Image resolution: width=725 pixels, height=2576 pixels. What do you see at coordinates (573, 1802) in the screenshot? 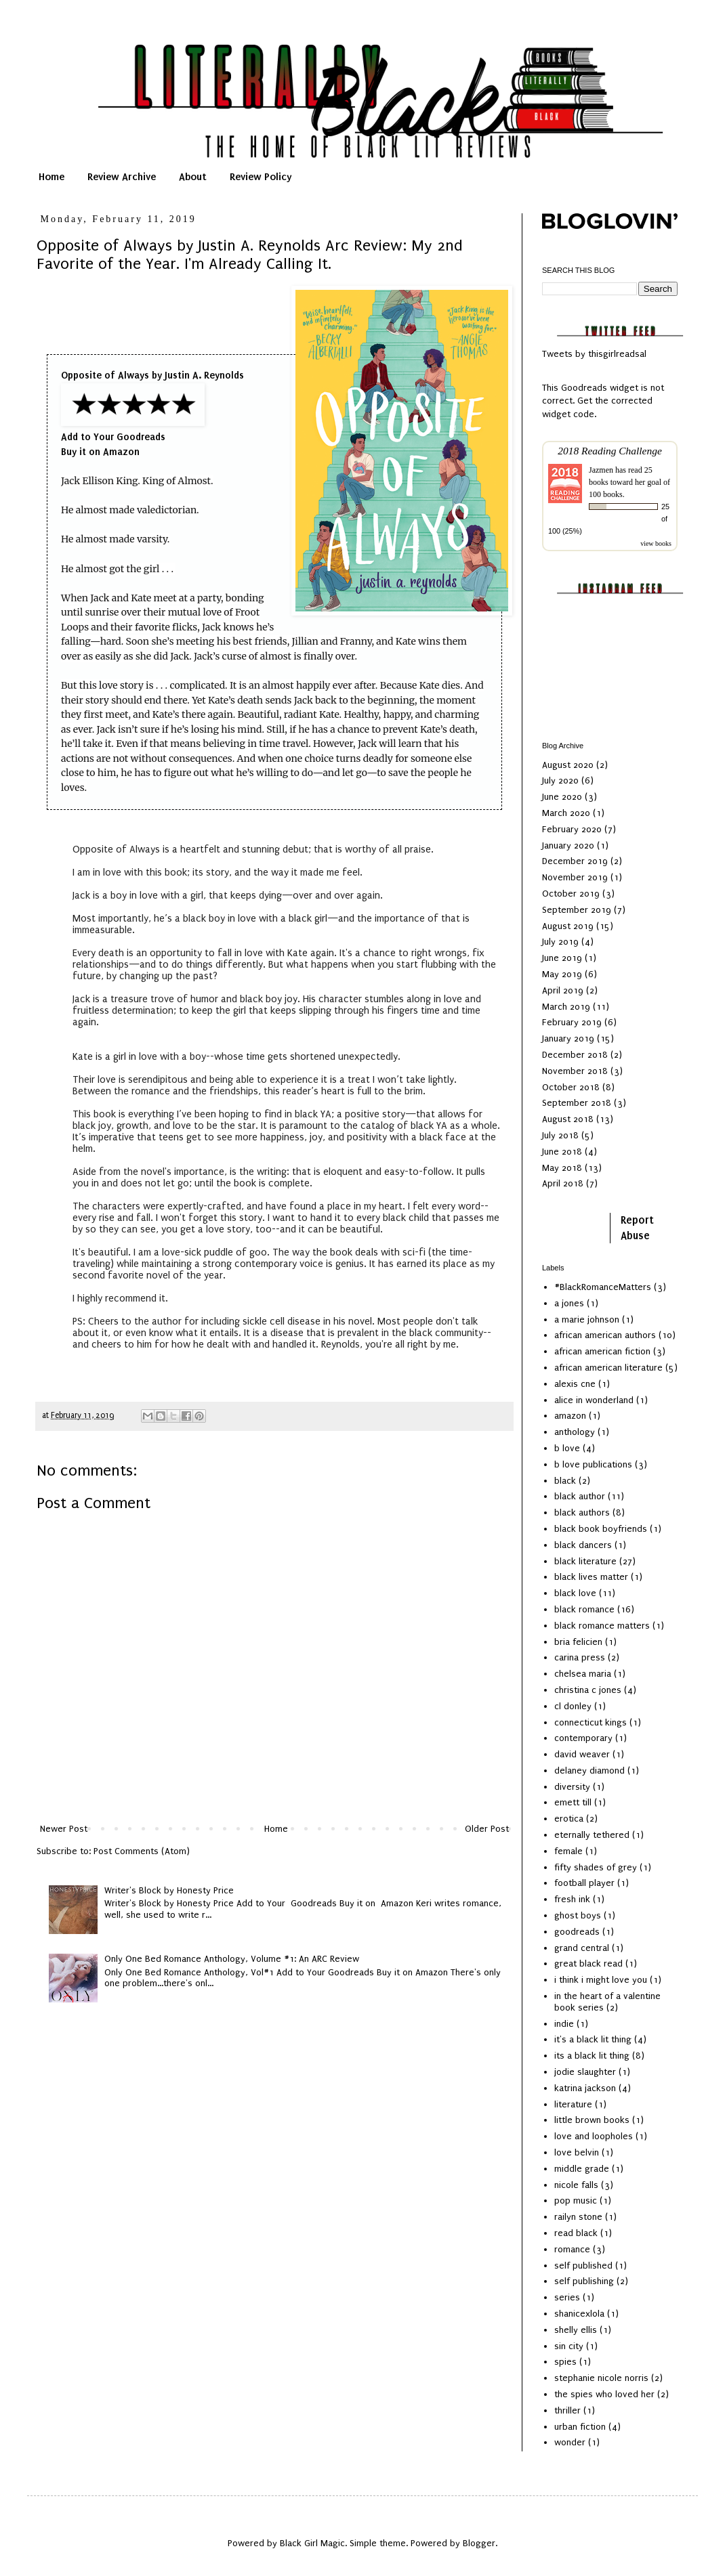
I see `emett till` at bounding box center [573, 1802].